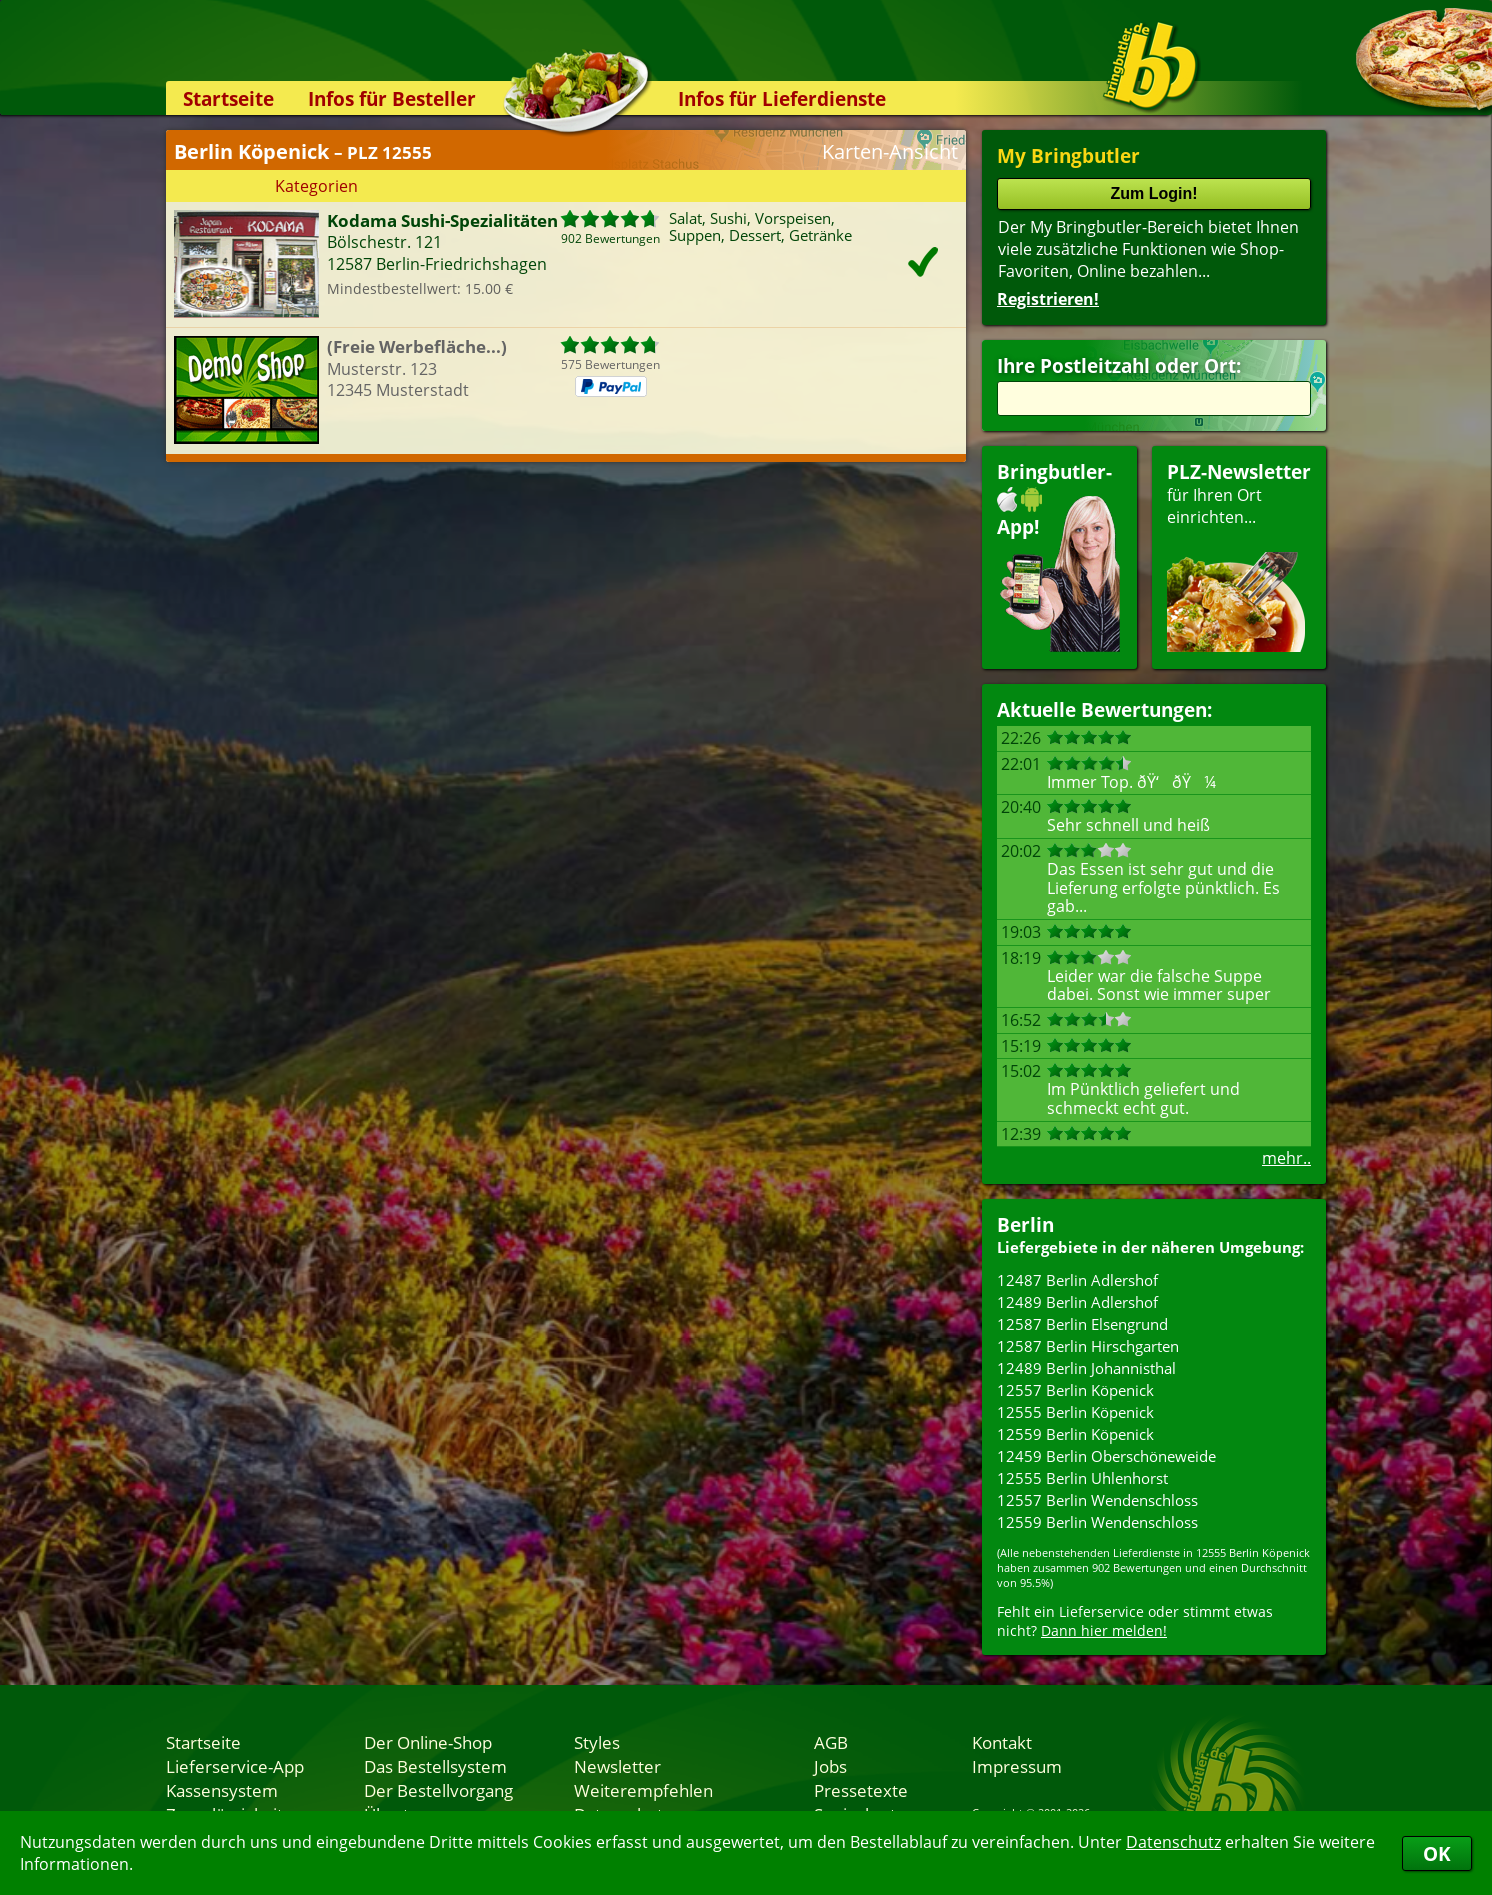 The image size is (1492, 1895). Describe the element at coordinates (890, 151) in the screenshot. I see `Karten-Ansicht` at that location.